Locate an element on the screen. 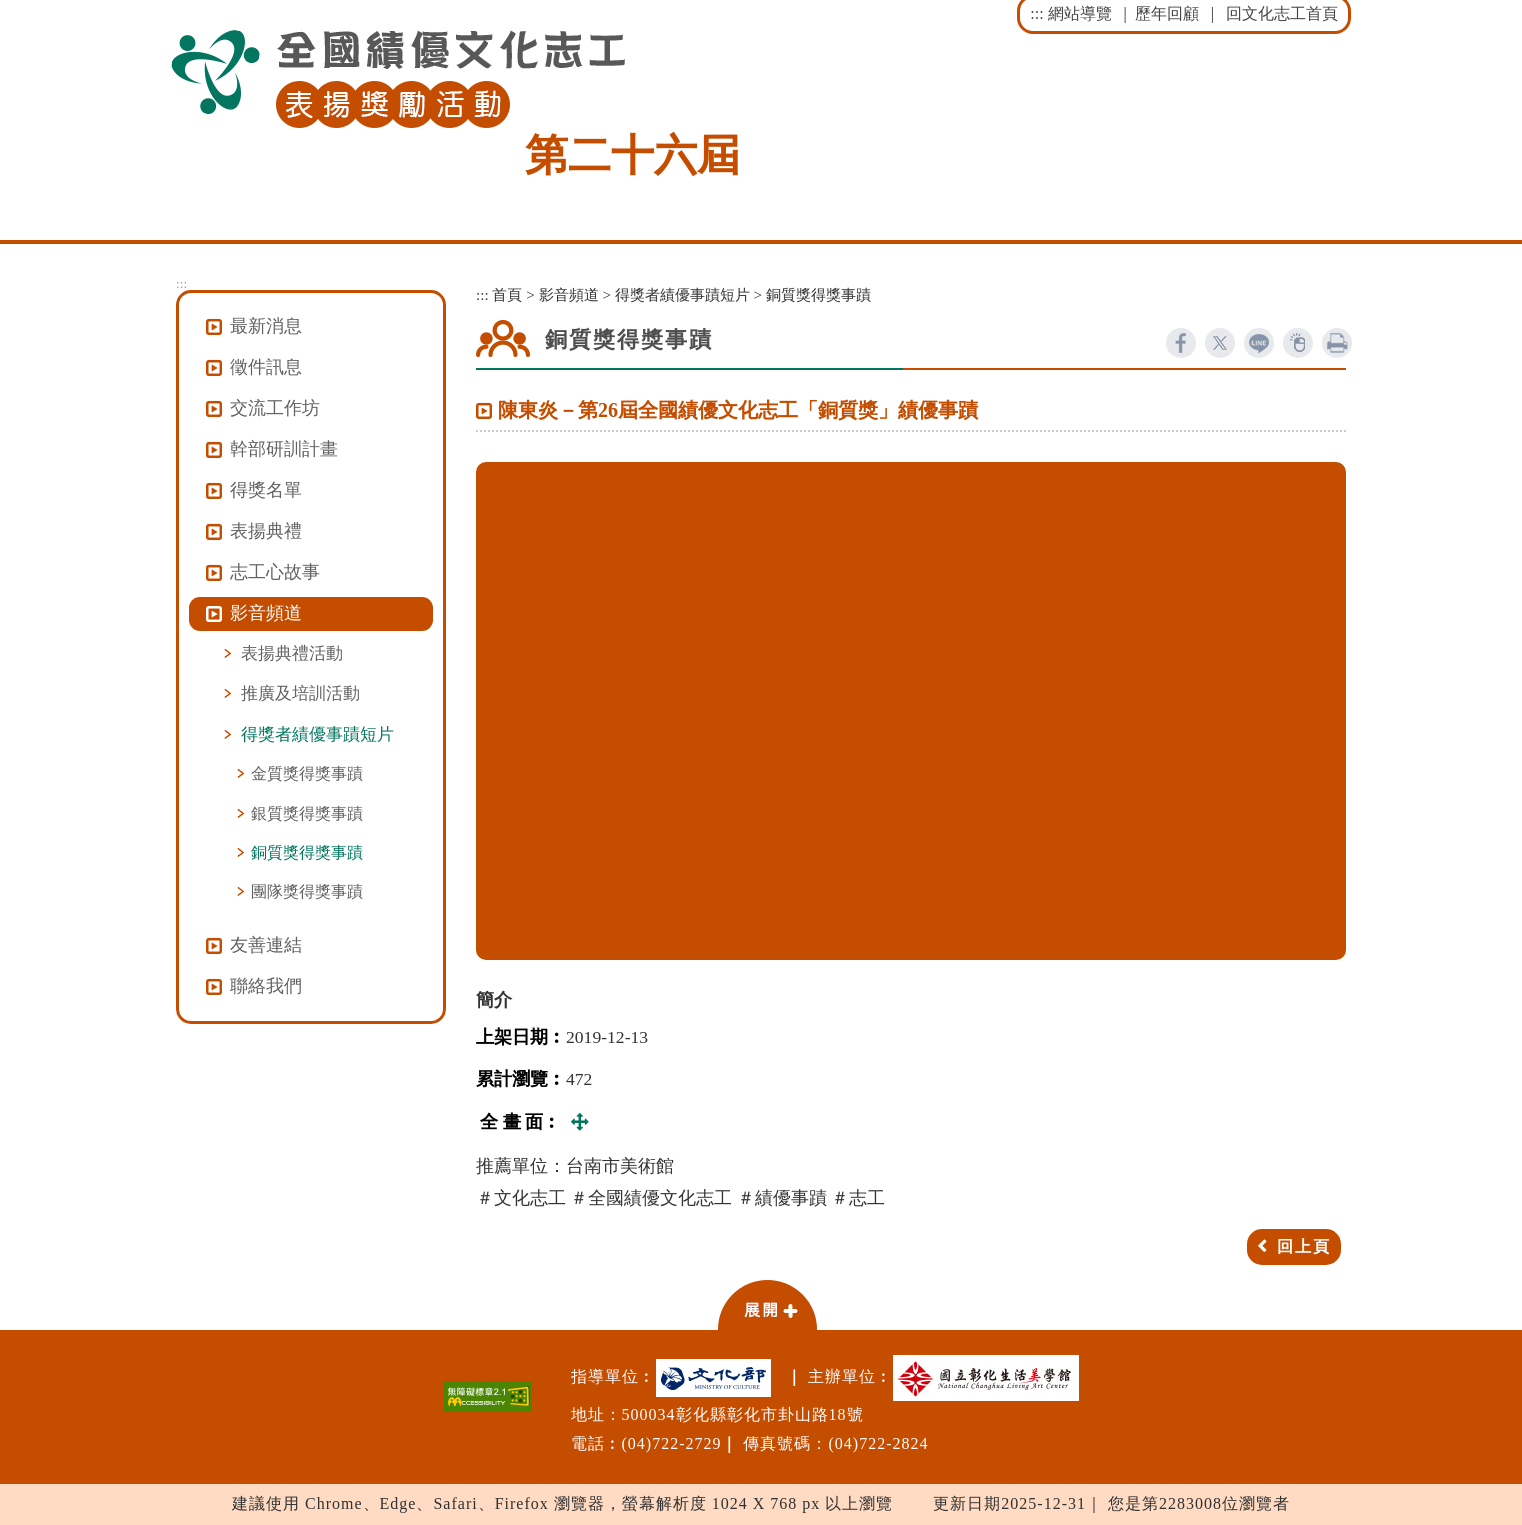 Image resolution: width=1522 pixels, height=1525 pixels. 友善連結 is located at coordinates (266, 945).